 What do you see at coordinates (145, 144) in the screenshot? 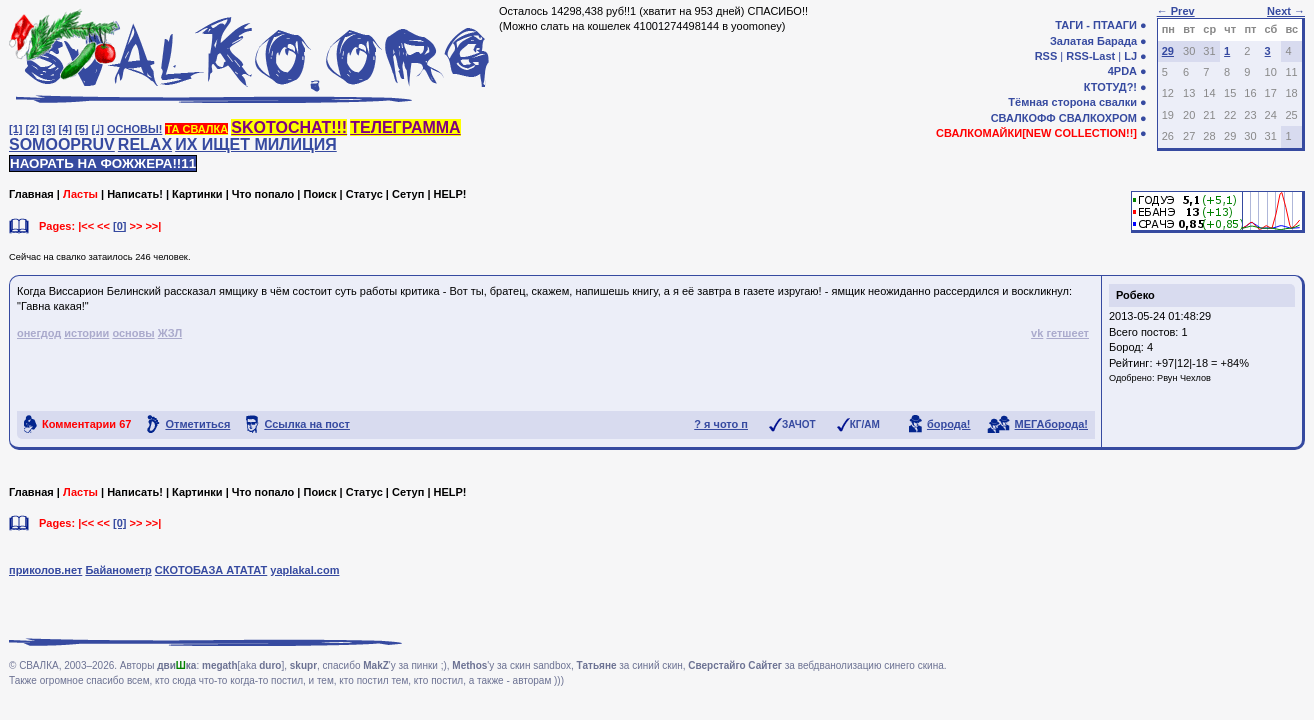
I see `RELAX` at bounding box center [145, 144].